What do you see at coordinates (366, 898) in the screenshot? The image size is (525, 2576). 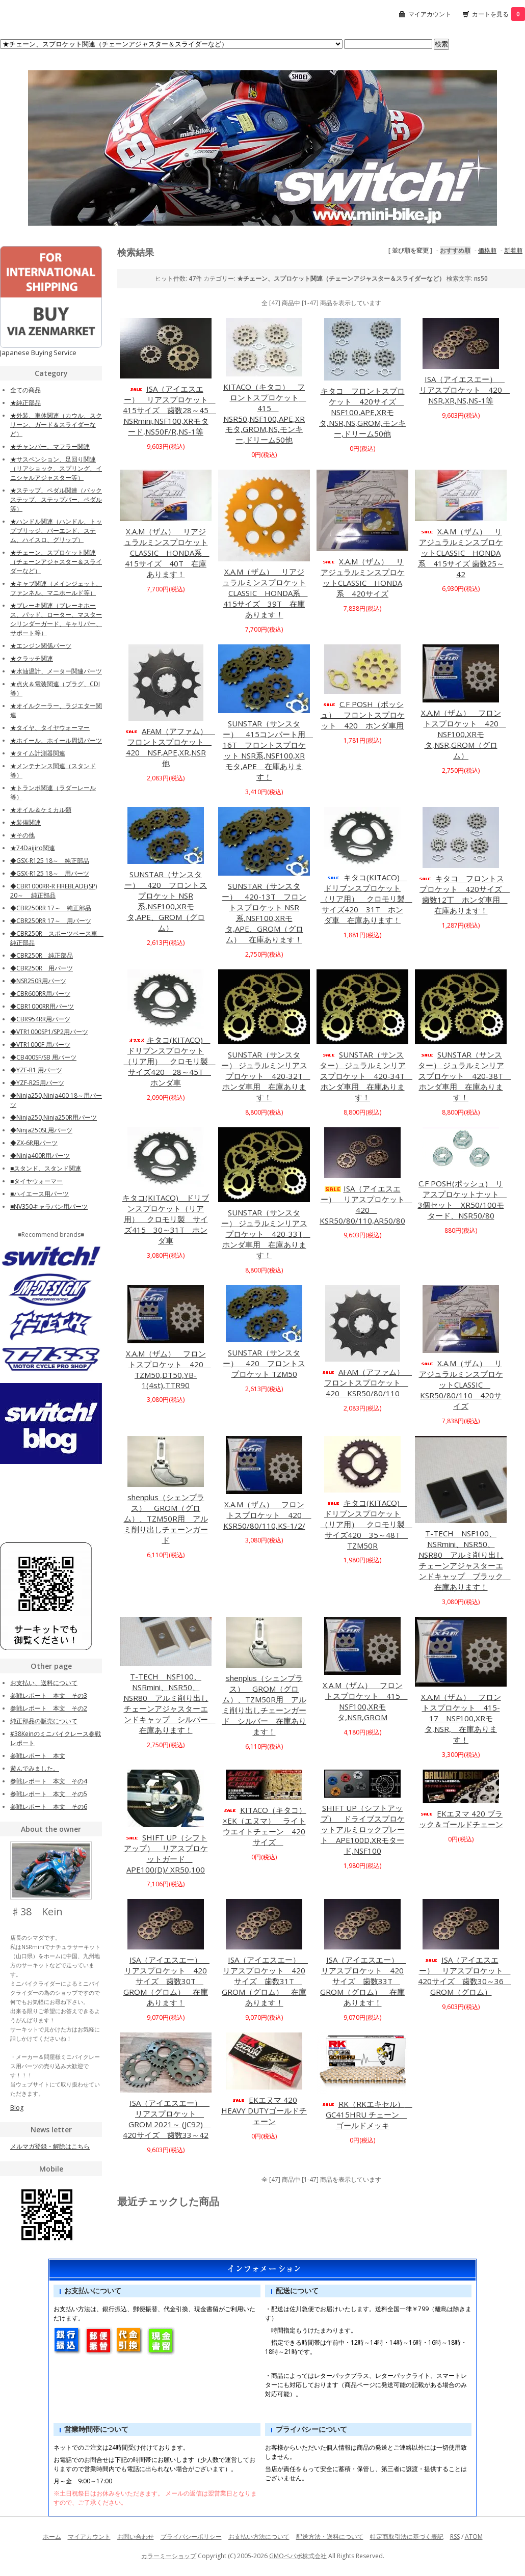 I see `キタコ(KITACO) ドリブンスプロケット（リア用） クロモリ製 サイズ420 31T ホンダ車 在庫あります！` at bounding box center [366, 898].